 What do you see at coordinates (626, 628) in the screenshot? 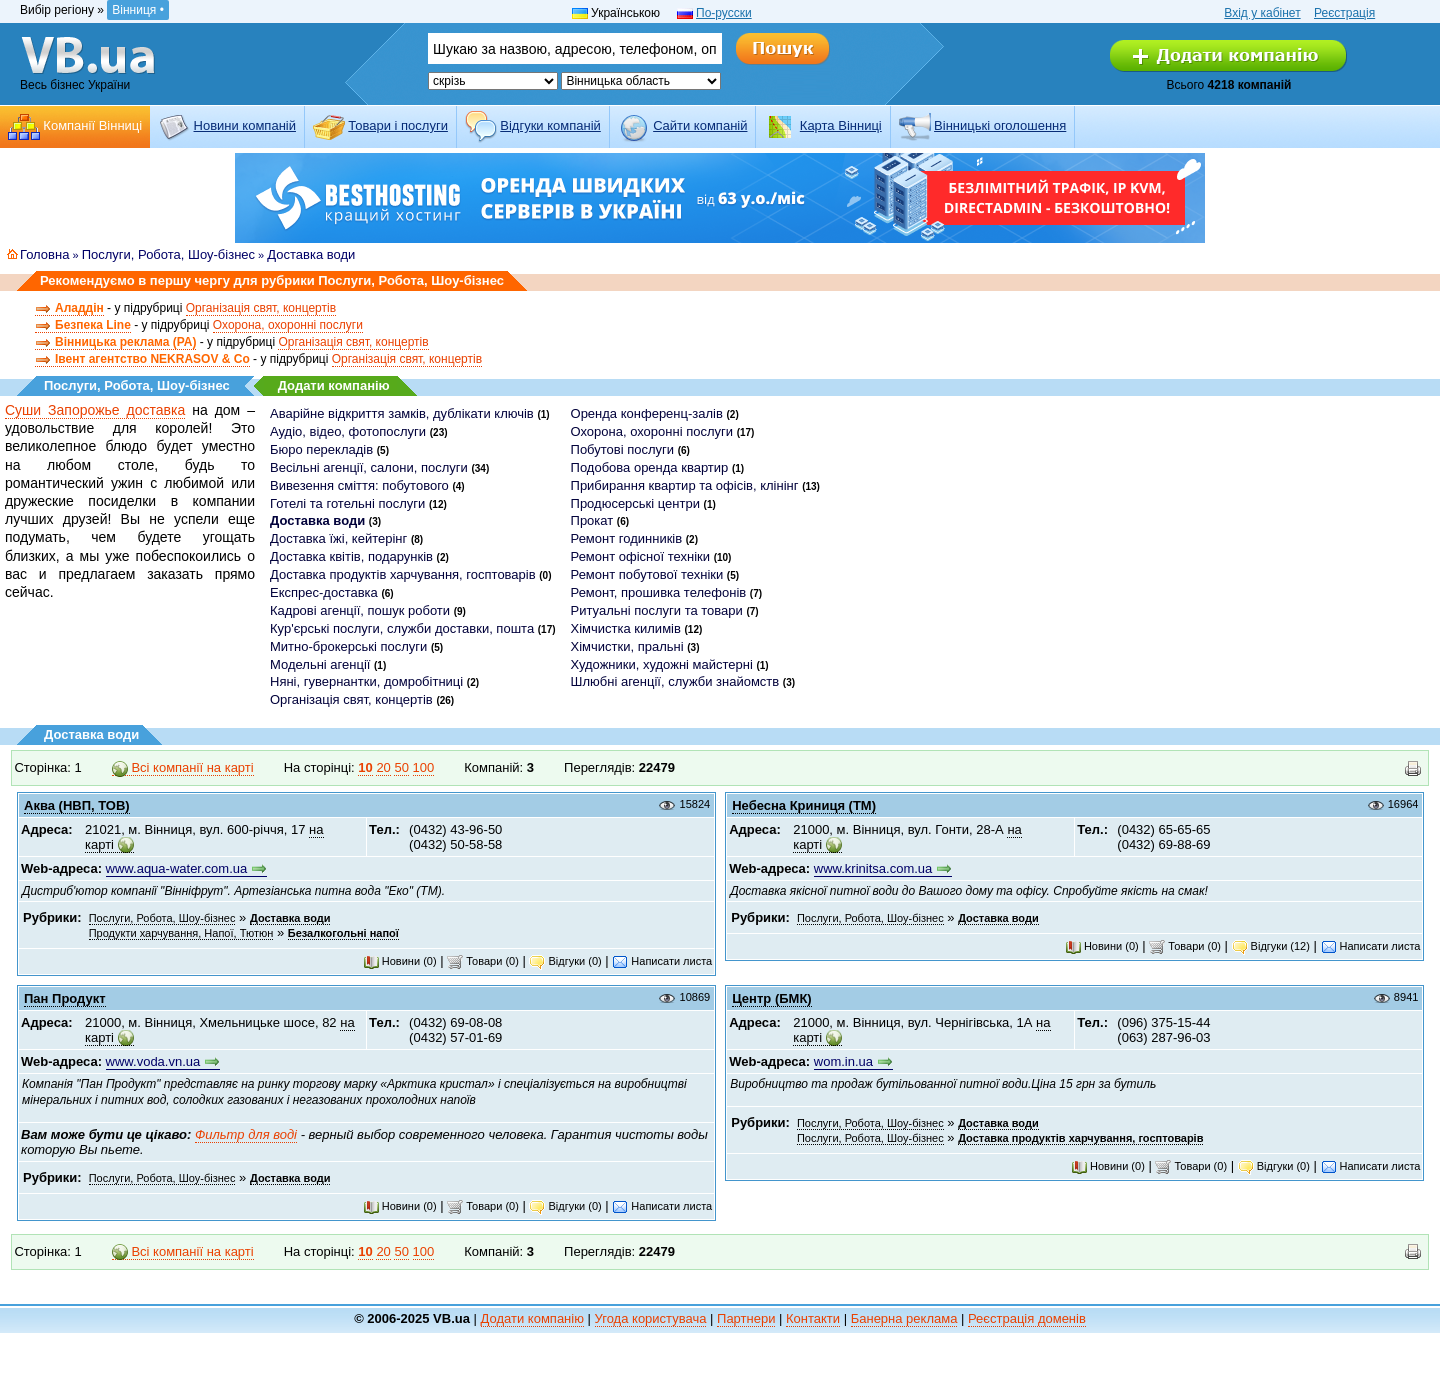
I see `Хімчистка килимів` at bounding box center [626, 628].